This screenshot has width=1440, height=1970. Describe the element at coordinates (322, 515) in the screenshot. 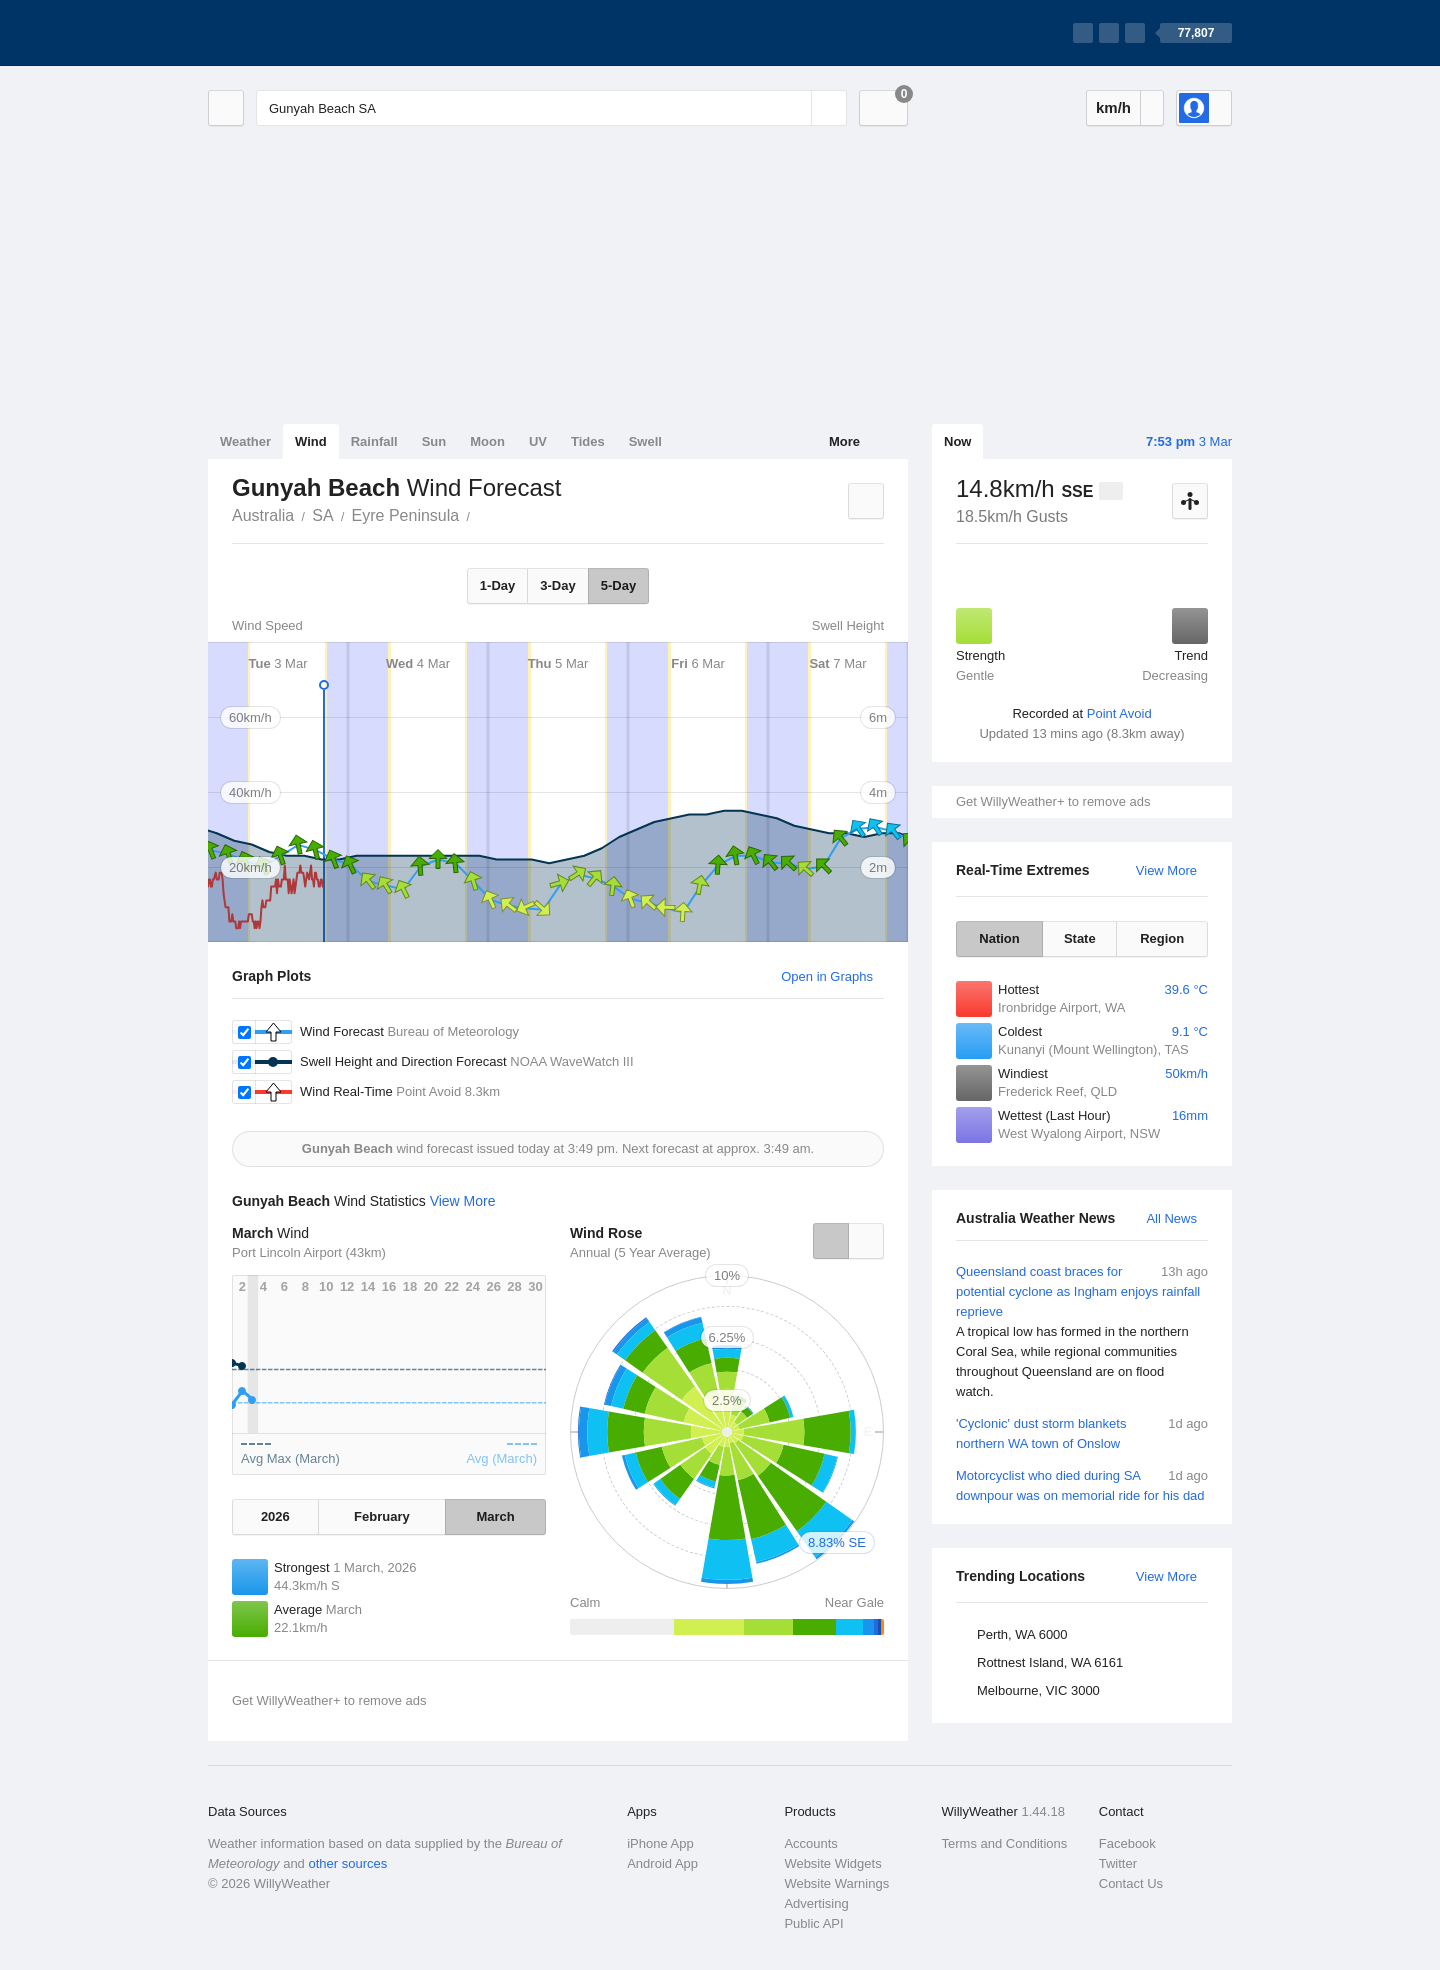

I see `SA` at that location.